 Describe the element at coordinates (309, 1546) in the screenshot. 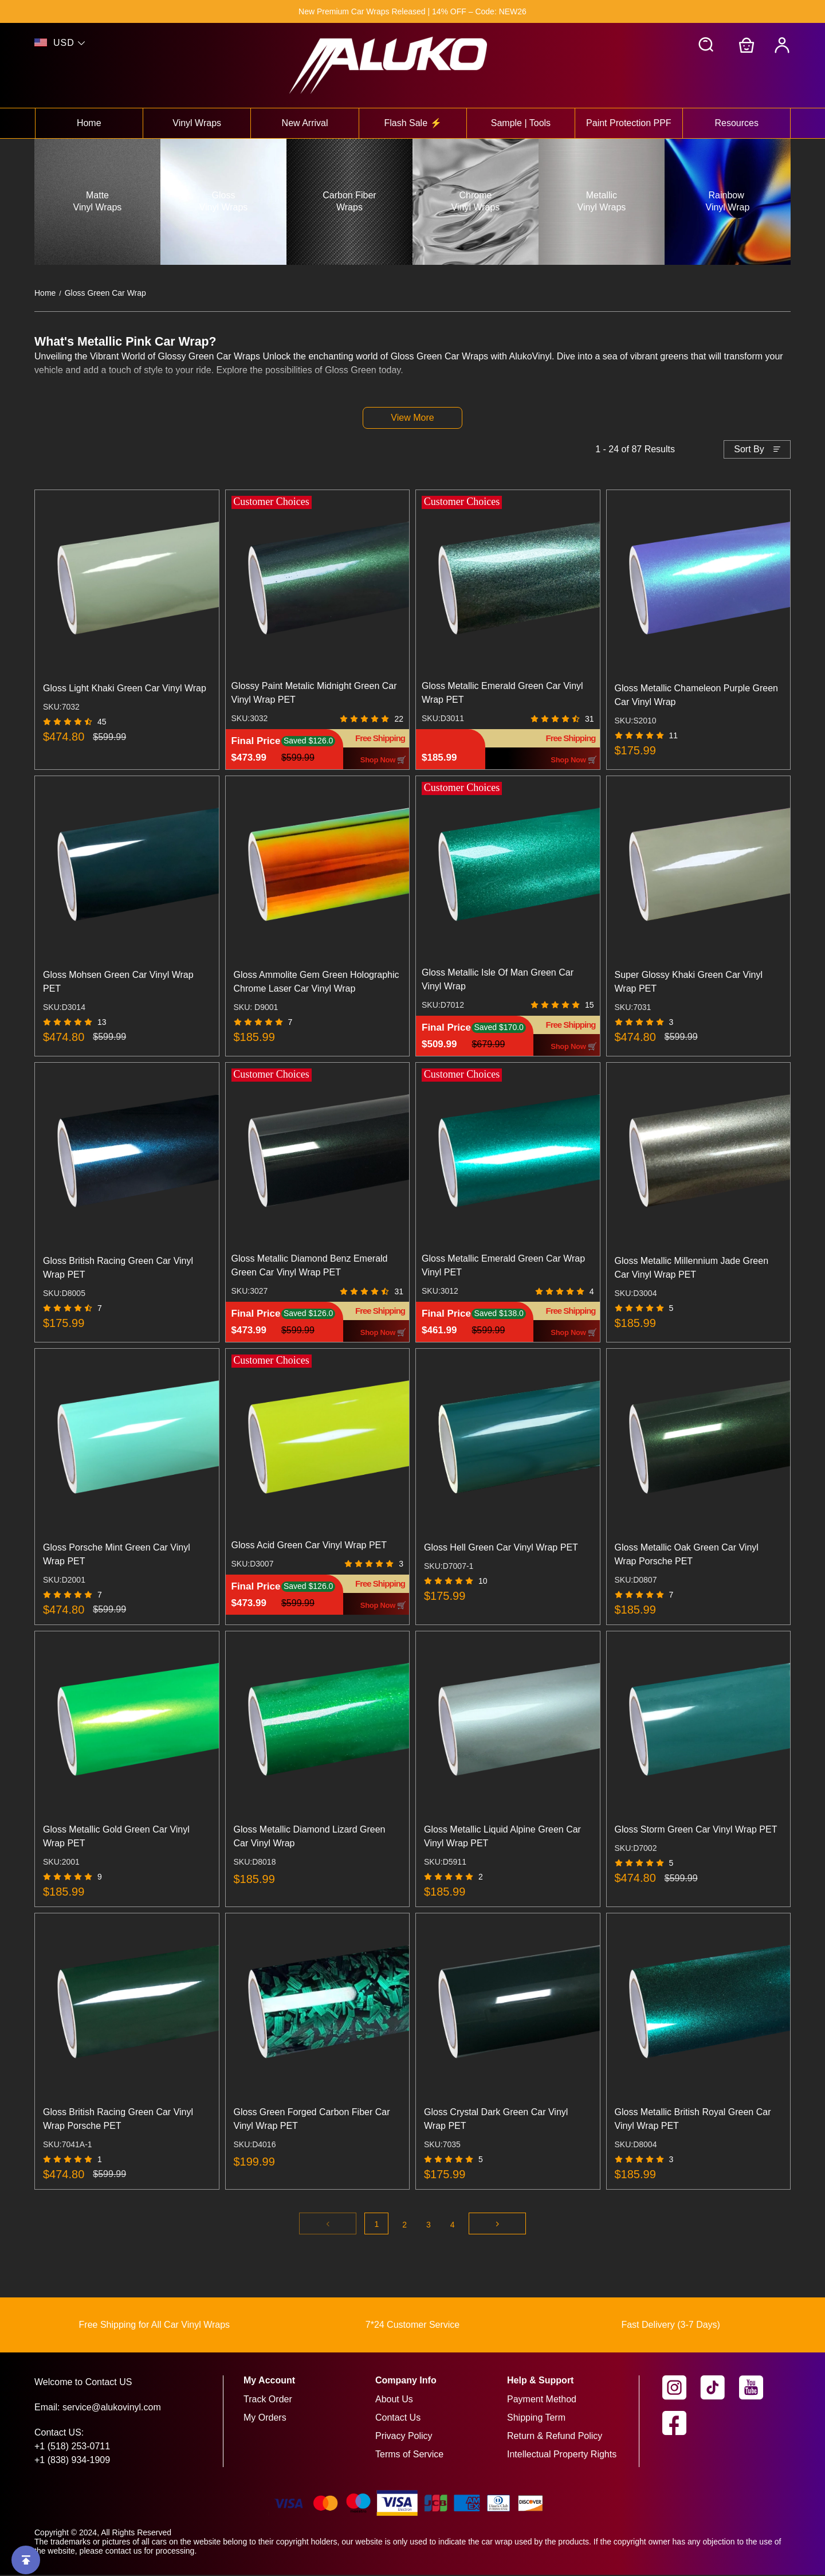

I see `Gloss Acid Green Car Vinyl Wrap PET` at that location.